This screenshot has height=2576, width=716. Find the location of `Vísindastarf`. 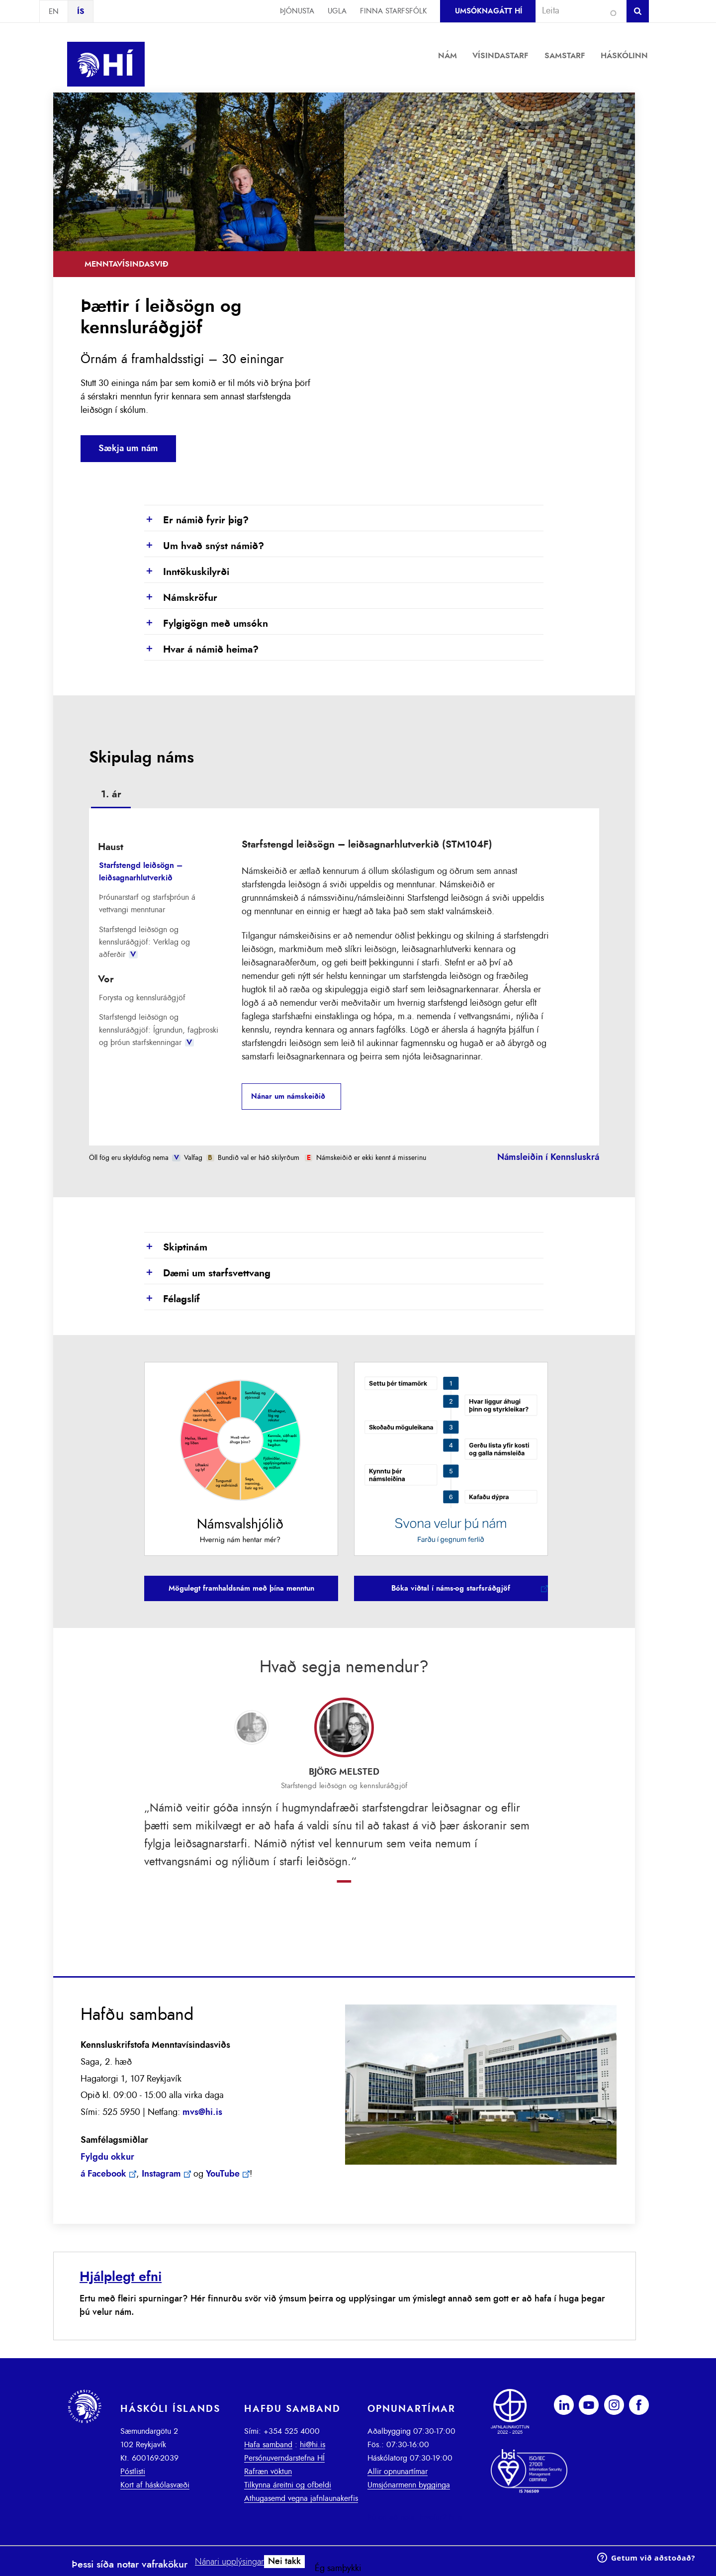

Vísindastarf is located at coordinates (500, 56).